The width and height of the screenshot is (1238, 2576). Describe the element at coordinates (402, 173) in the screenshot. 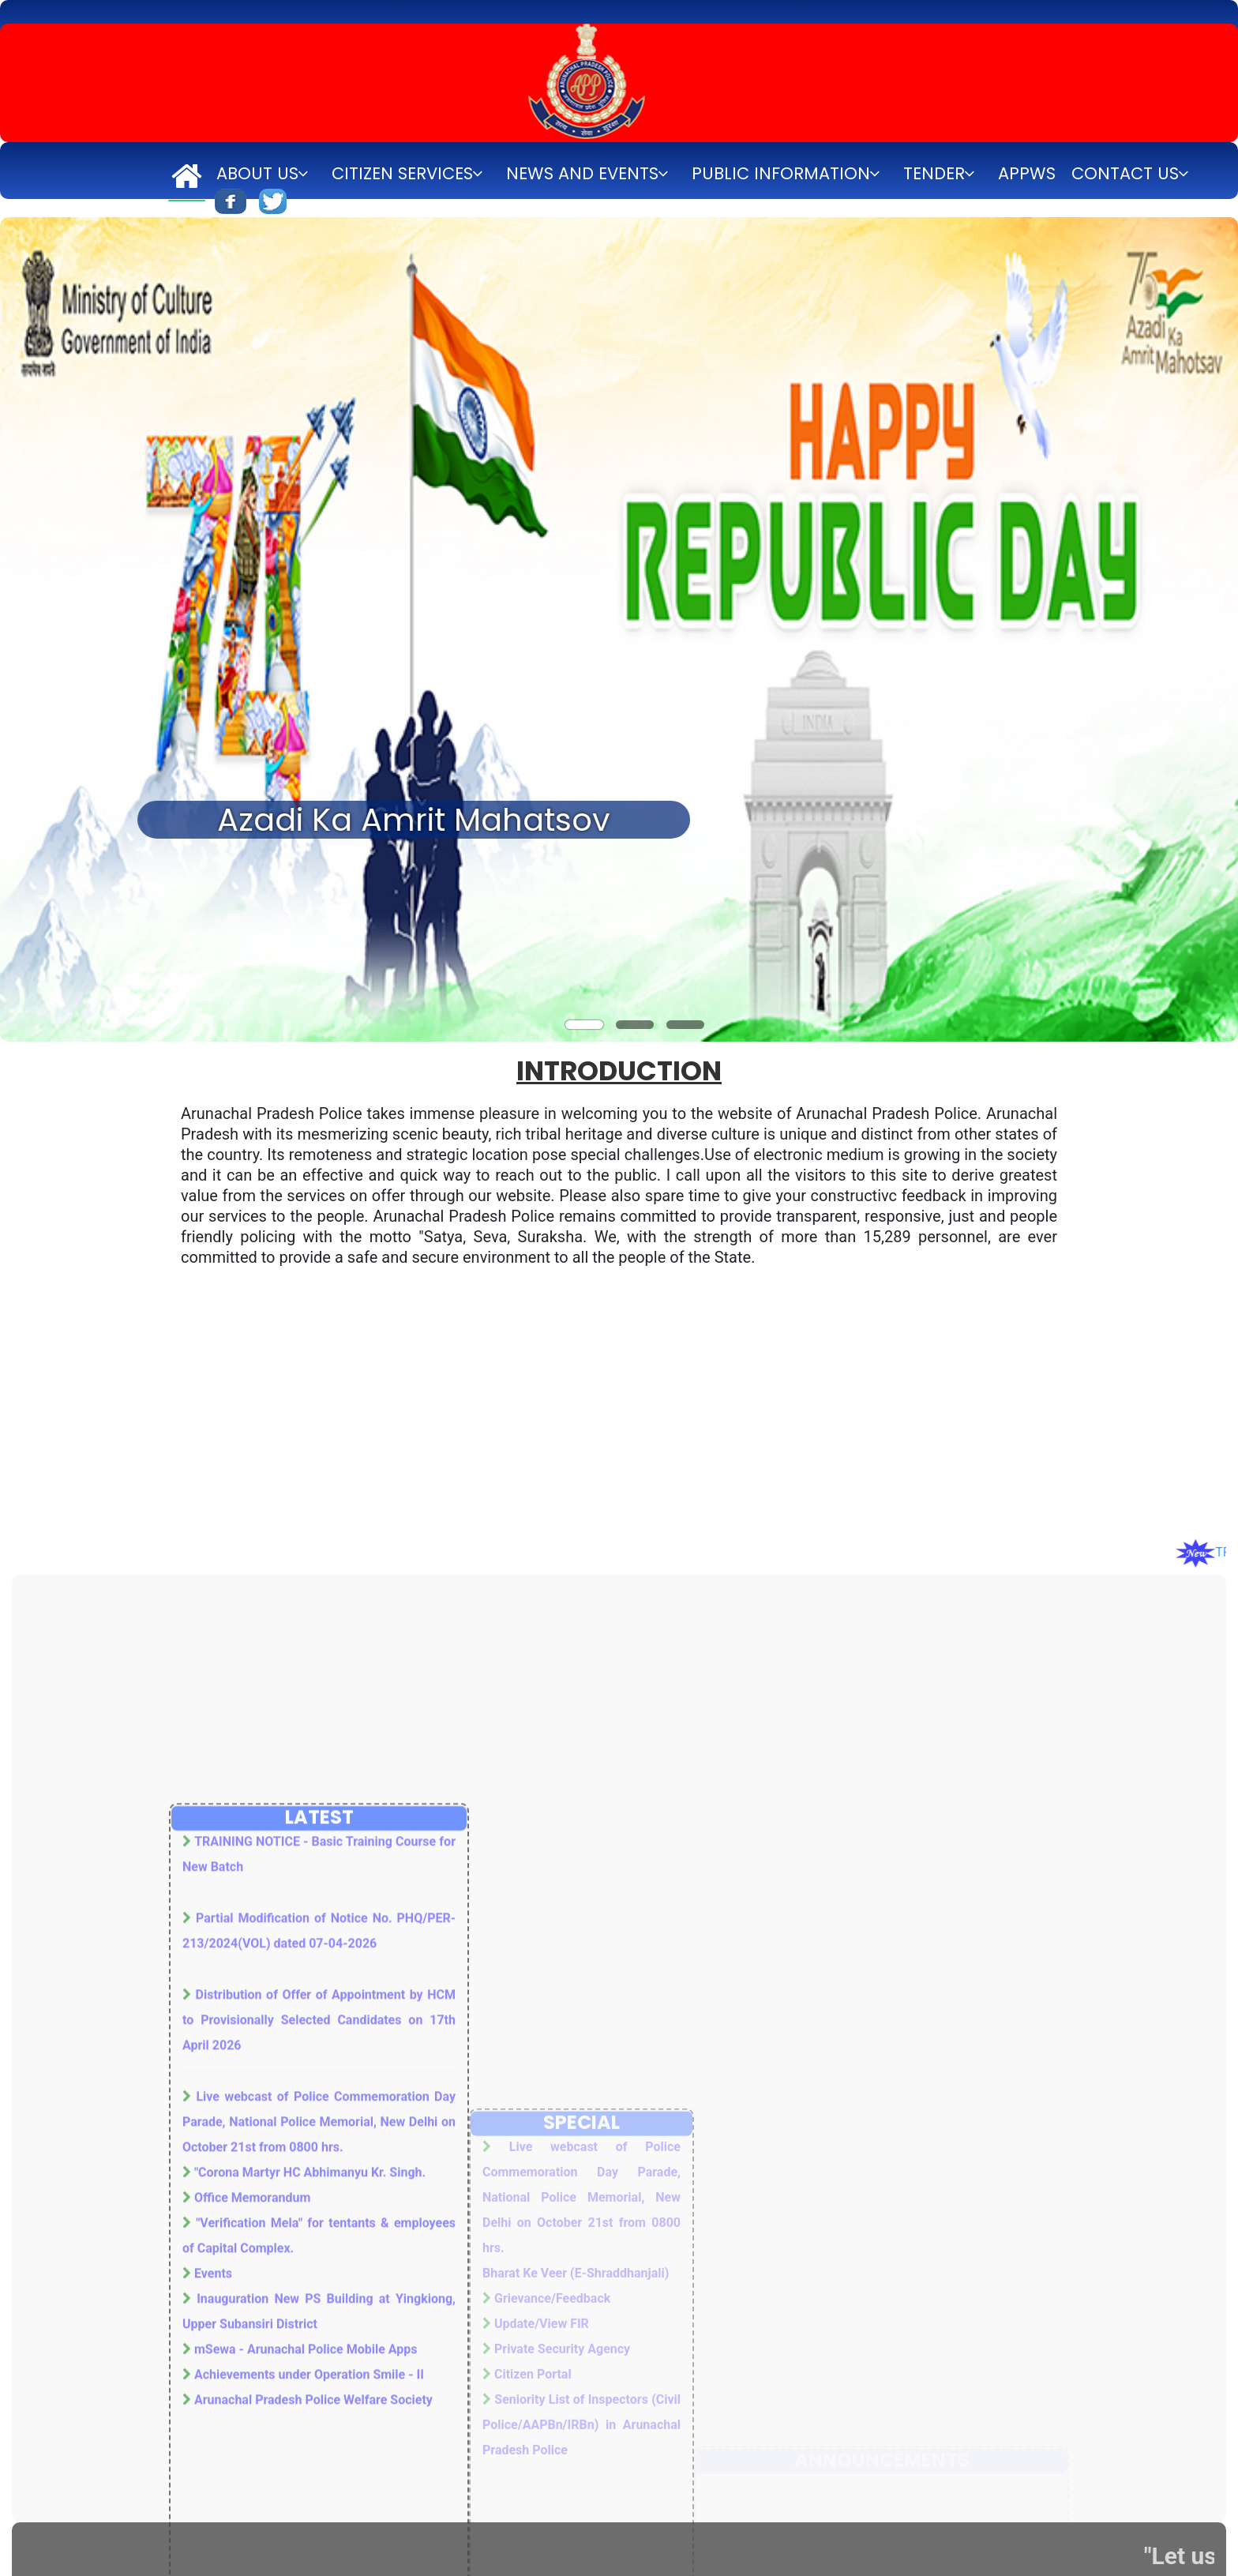

I see `Citizen Services` at that location.